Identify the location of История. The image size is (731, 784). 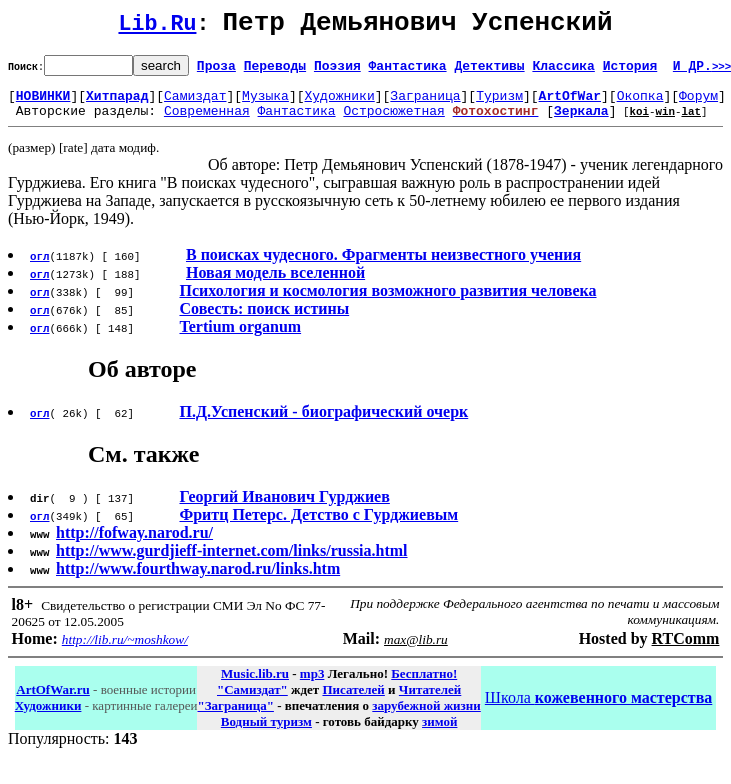
(630, 71).